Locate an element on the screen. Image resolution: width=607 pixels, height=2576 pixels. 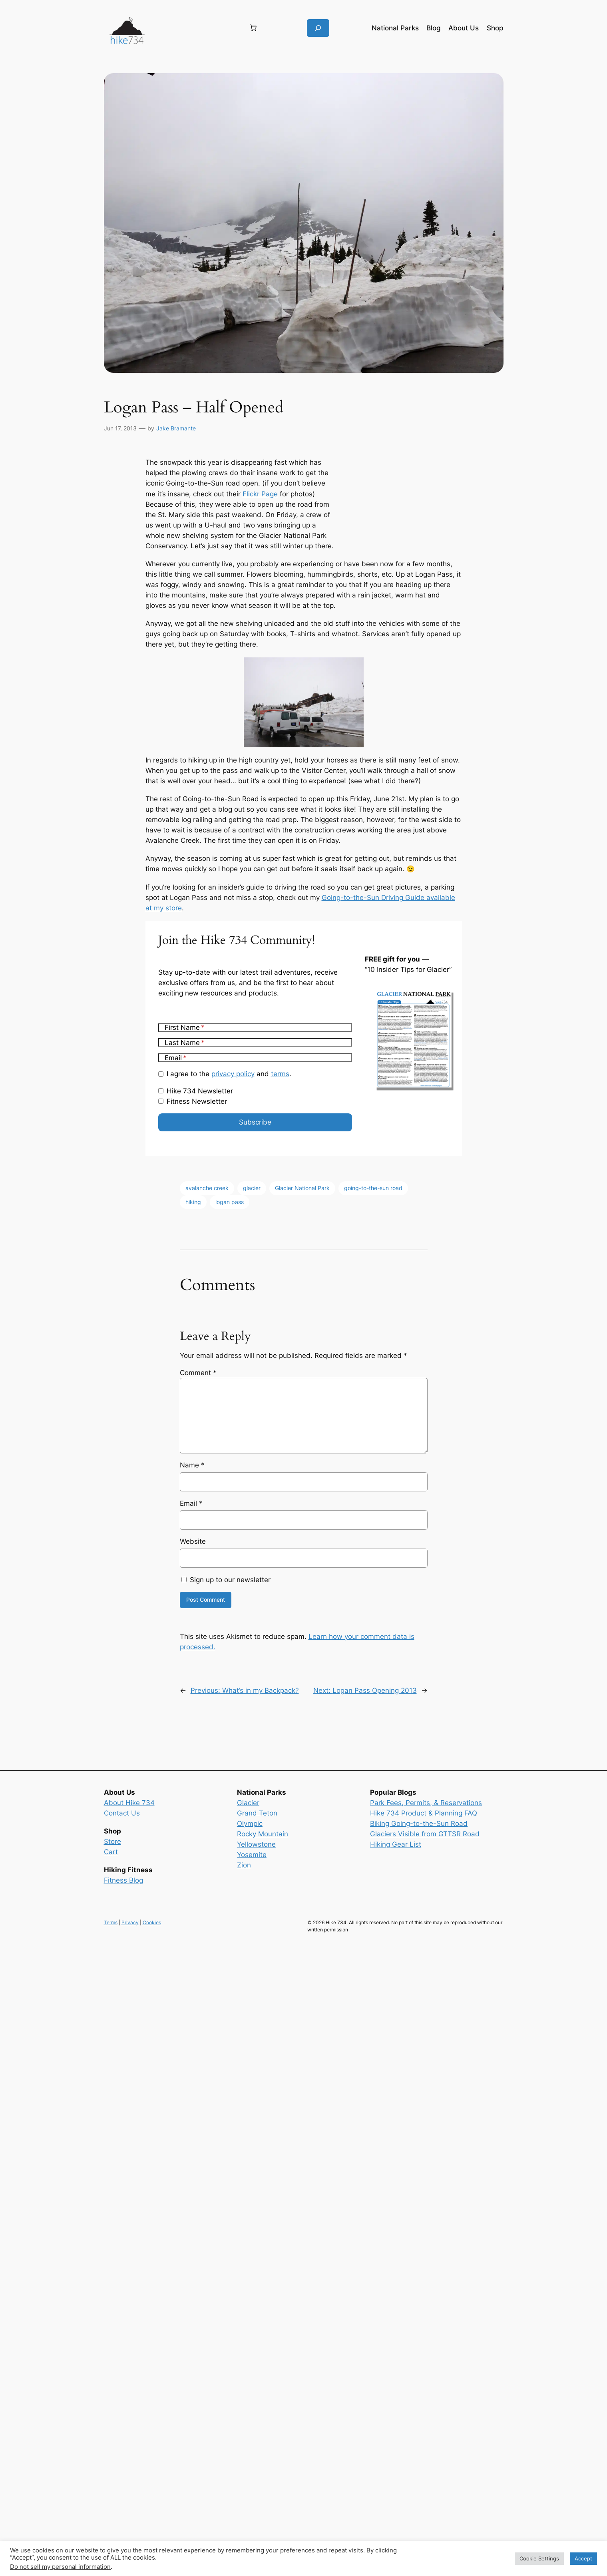
[Number of items in the cart: 0] is located at coordinates (253, 28).